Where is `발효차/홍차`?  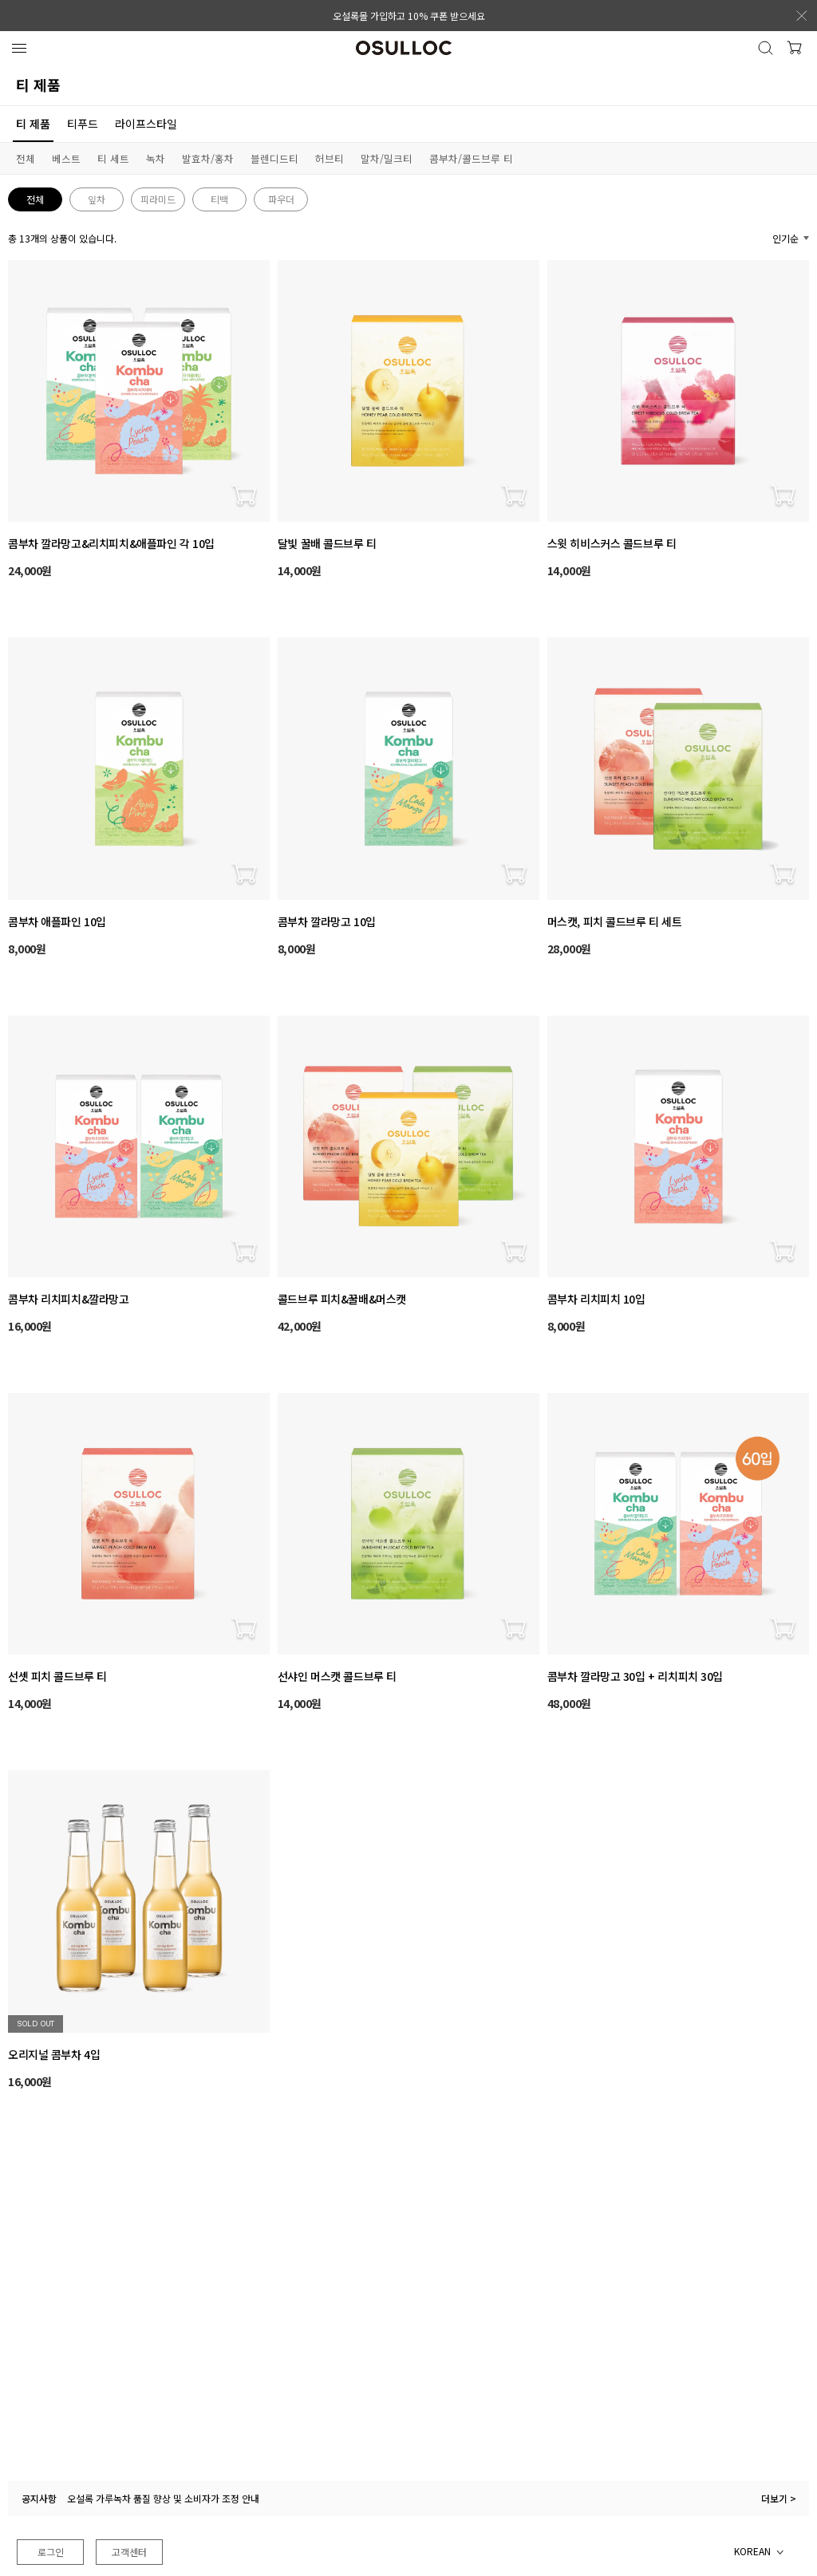 발효차/홍차 is located at coordinates (208, 158).